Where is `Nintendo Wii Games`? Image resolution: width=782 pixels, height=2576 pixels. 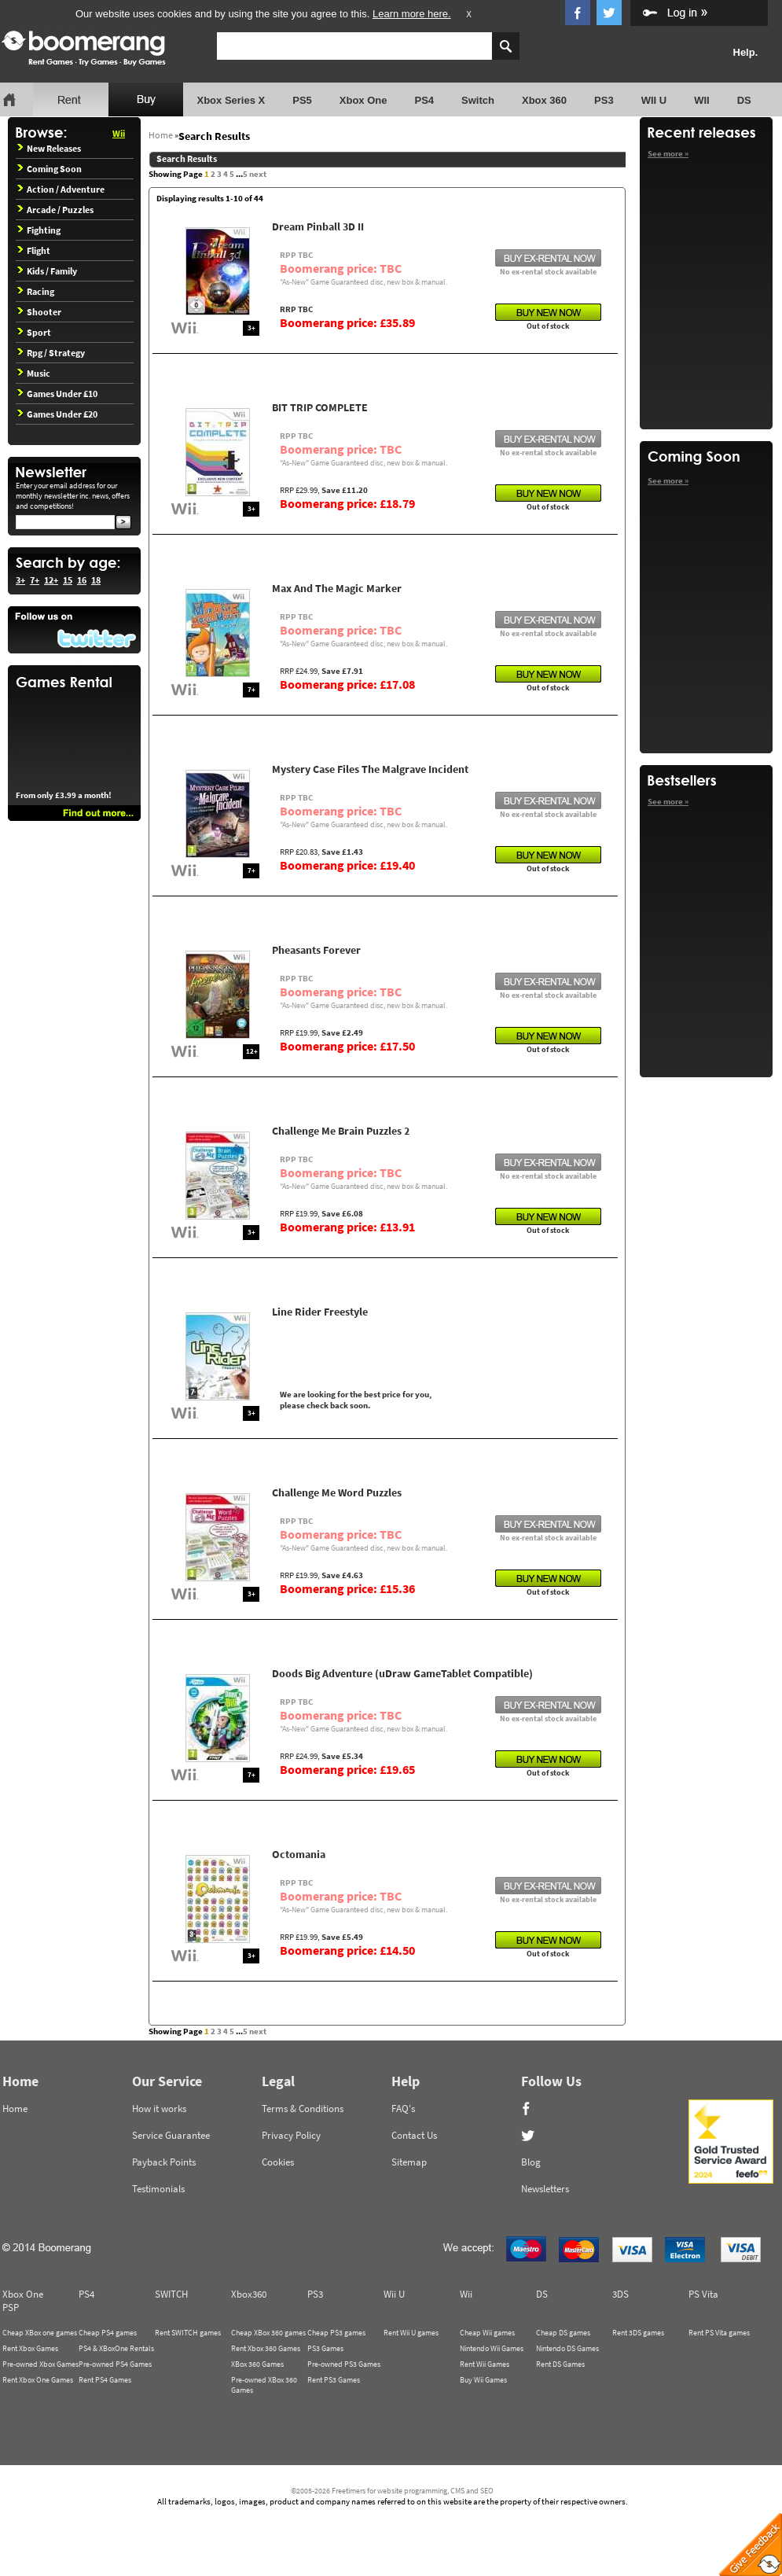 Nintendo Wii Games is located at coordinates (491, 2348).